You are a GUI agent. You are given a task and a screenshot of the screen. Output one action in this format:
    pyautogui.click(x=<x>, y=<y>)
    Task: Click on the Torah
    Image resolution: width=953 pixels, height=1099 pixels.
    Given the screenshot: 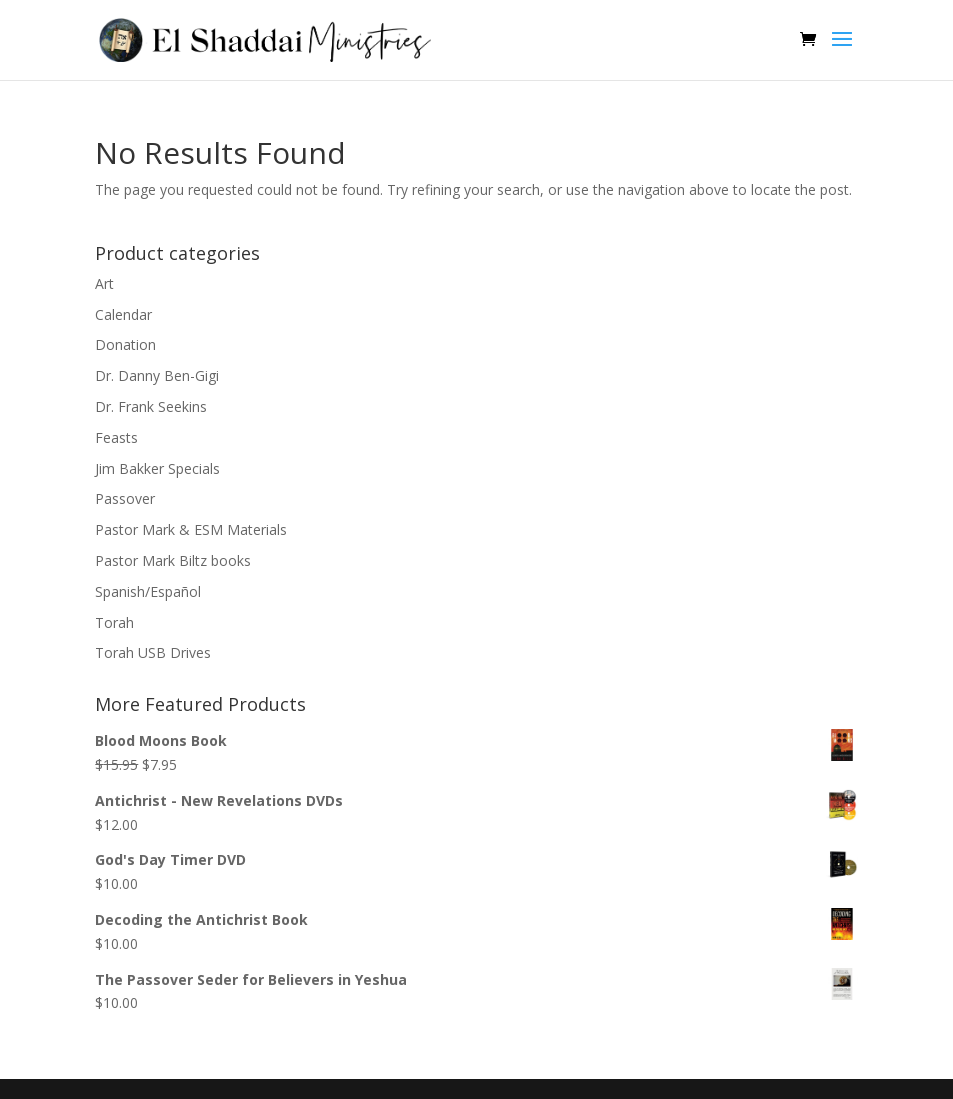 What is the action you would take?
    pyautogui.click(x=114, y=622)
    